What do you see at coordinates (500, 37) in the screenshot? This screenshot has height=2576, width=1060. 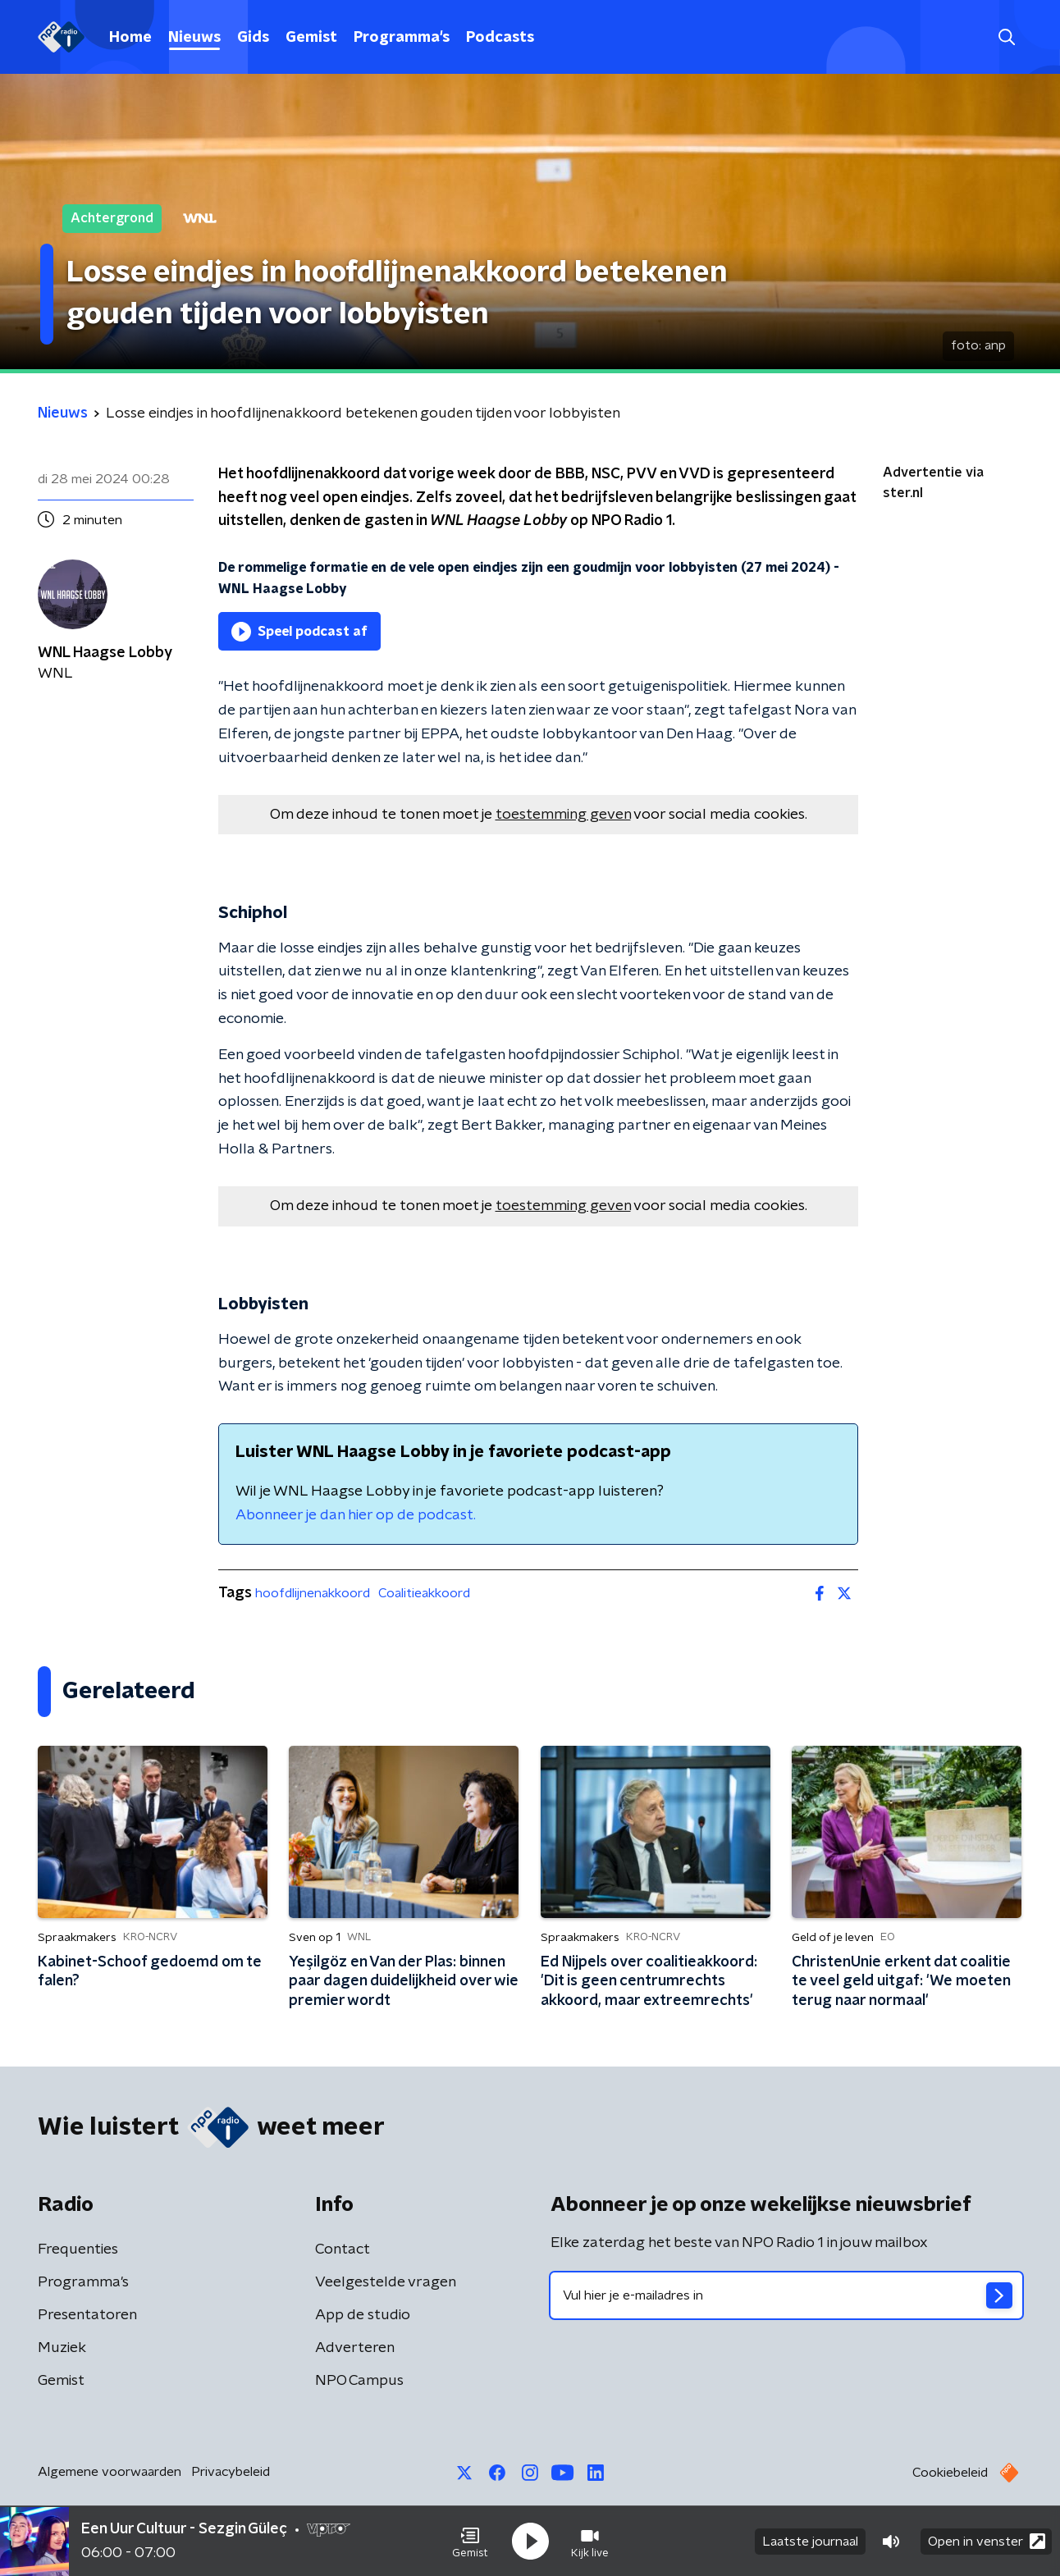 I see `Podcasts` at bounding box center [500, 37].